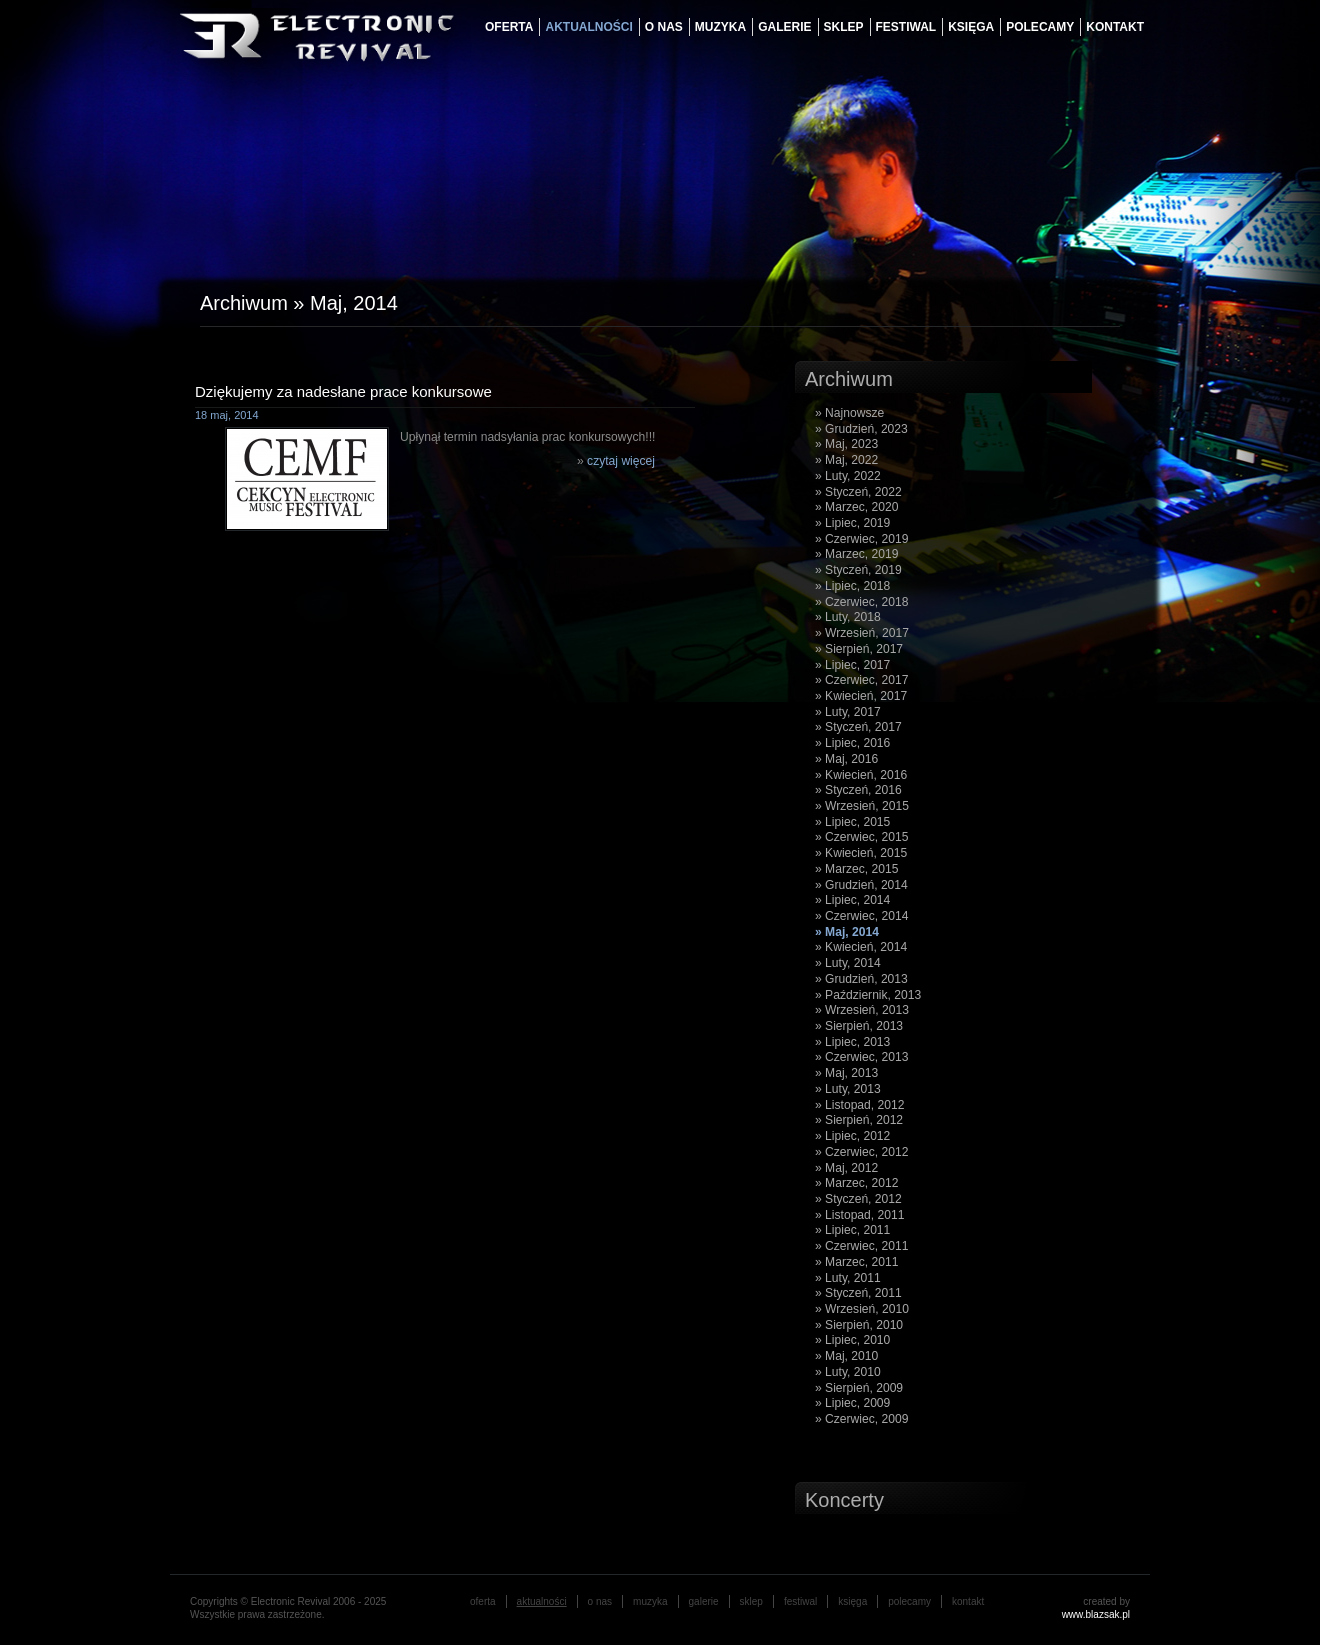 Image resolution: width=1320 pixels, height=1645 pixels. I want to click on Kontakt, so click(1115, 27).